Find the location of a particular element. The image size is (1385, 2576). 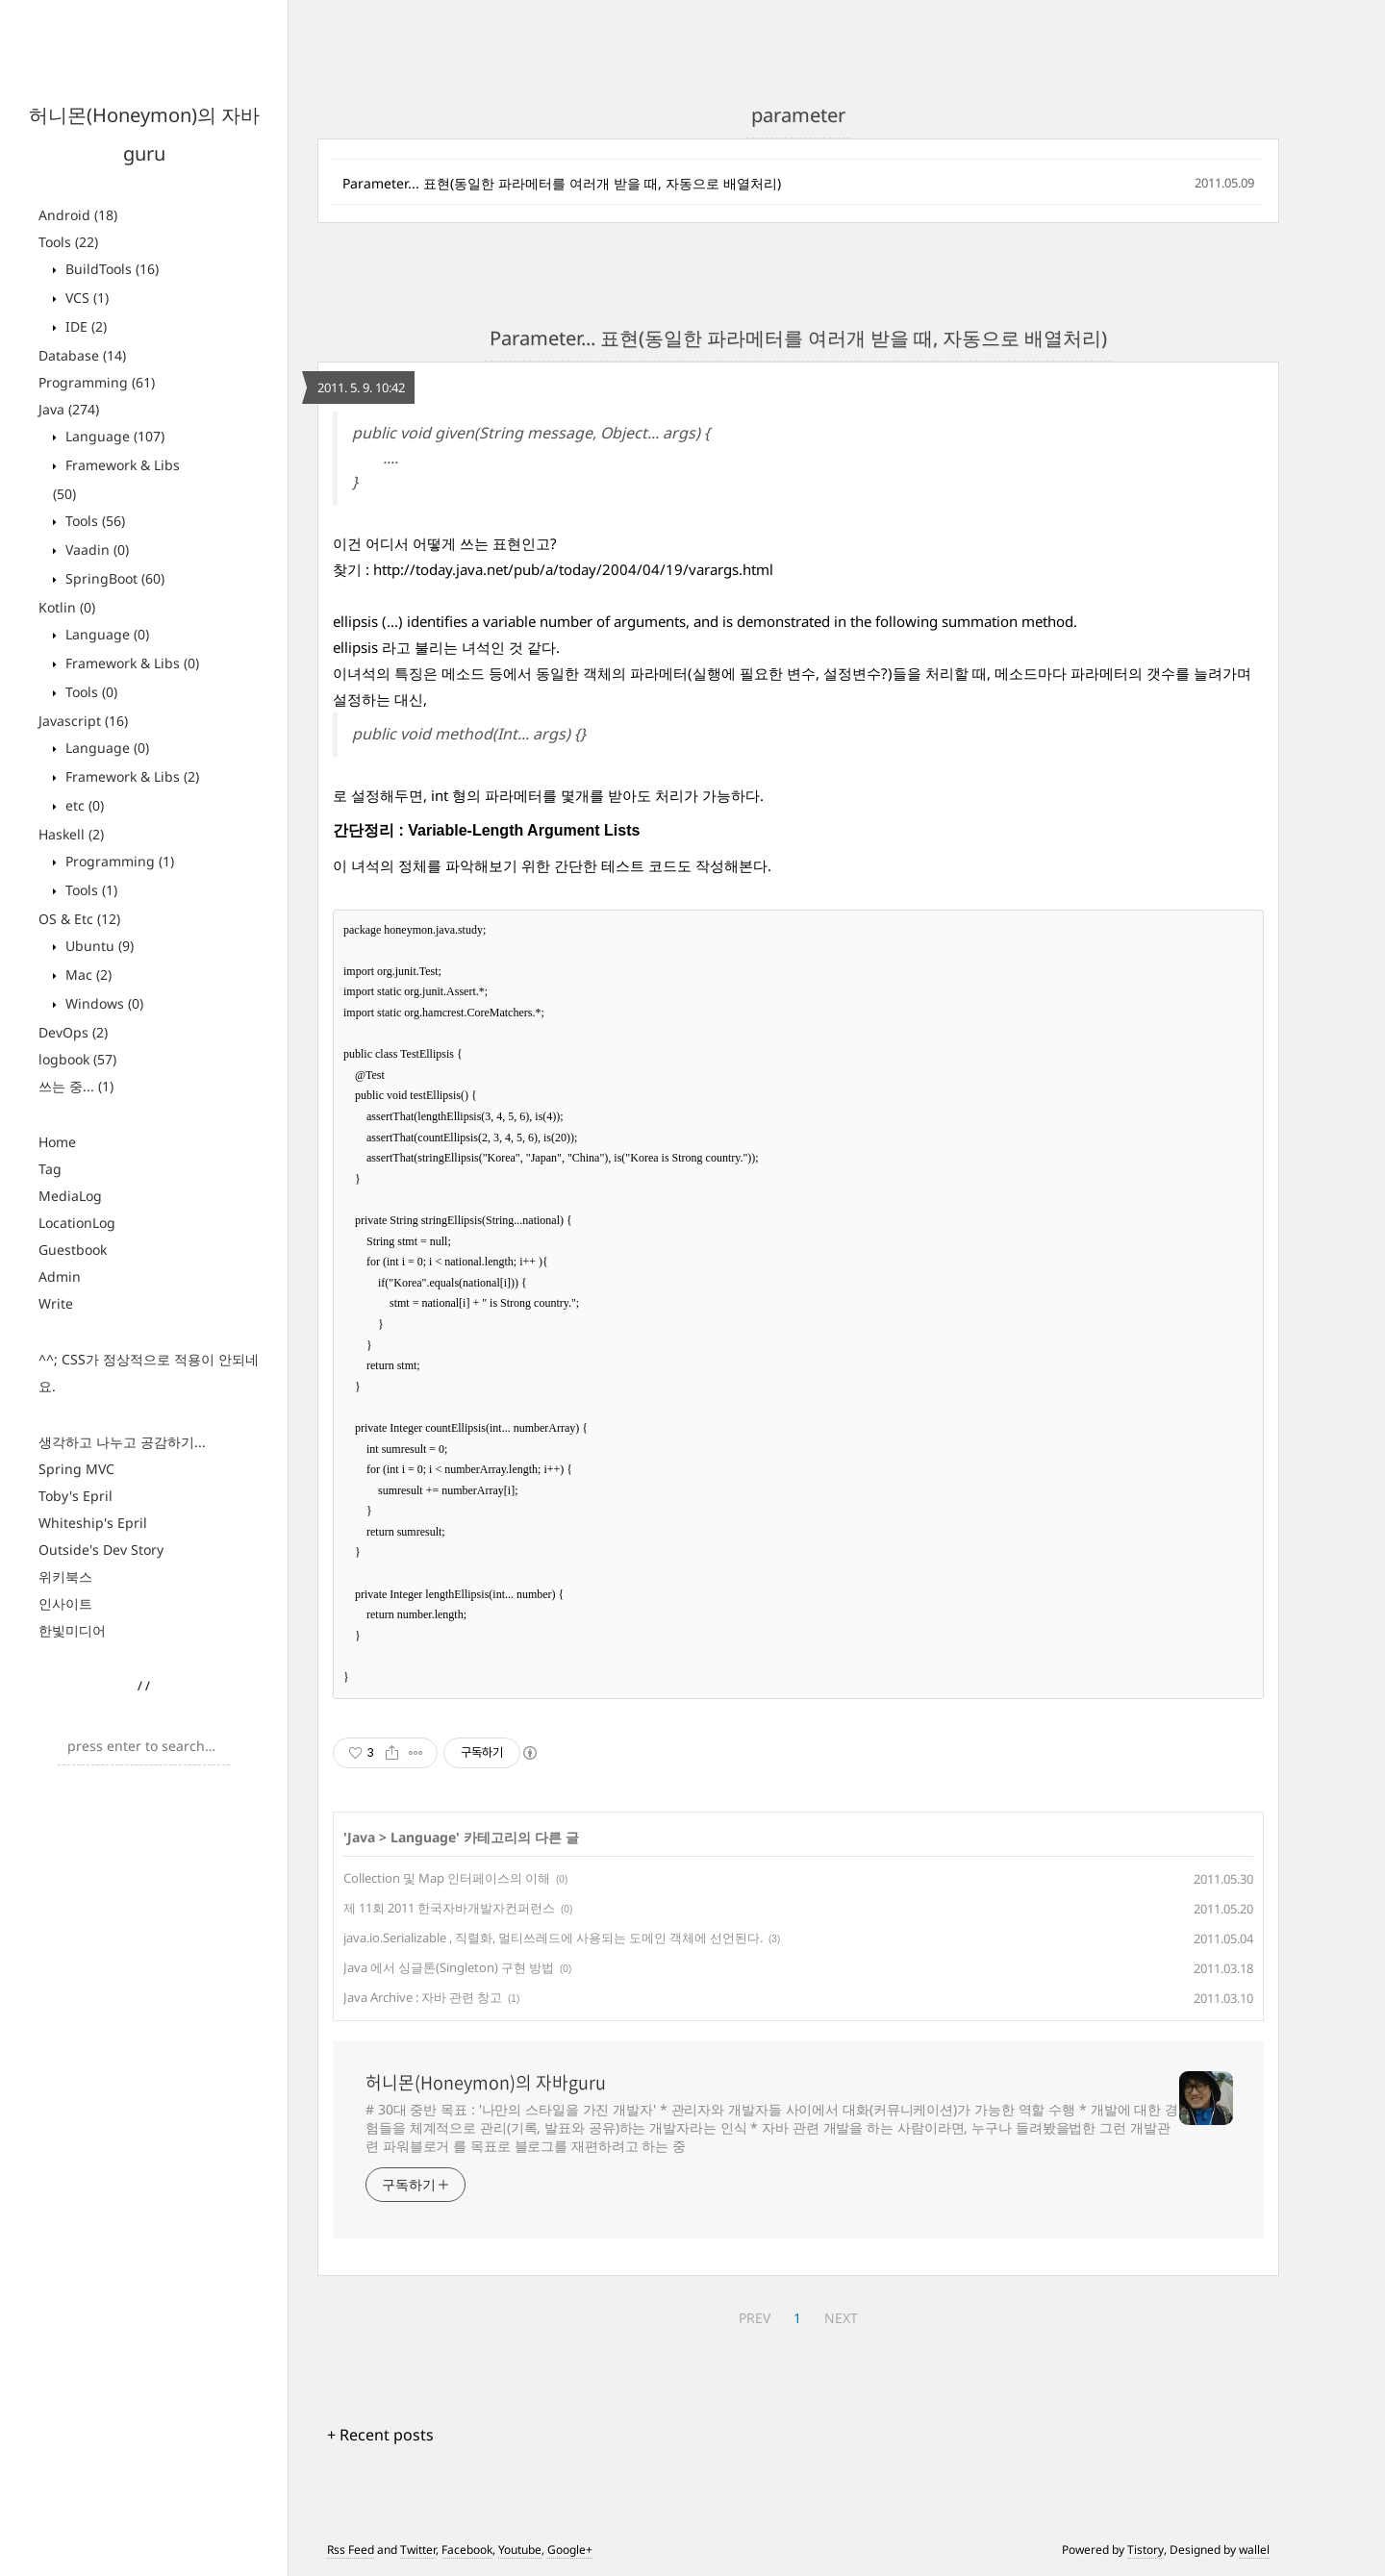

Google+ is located at coordinates (569, 2549).